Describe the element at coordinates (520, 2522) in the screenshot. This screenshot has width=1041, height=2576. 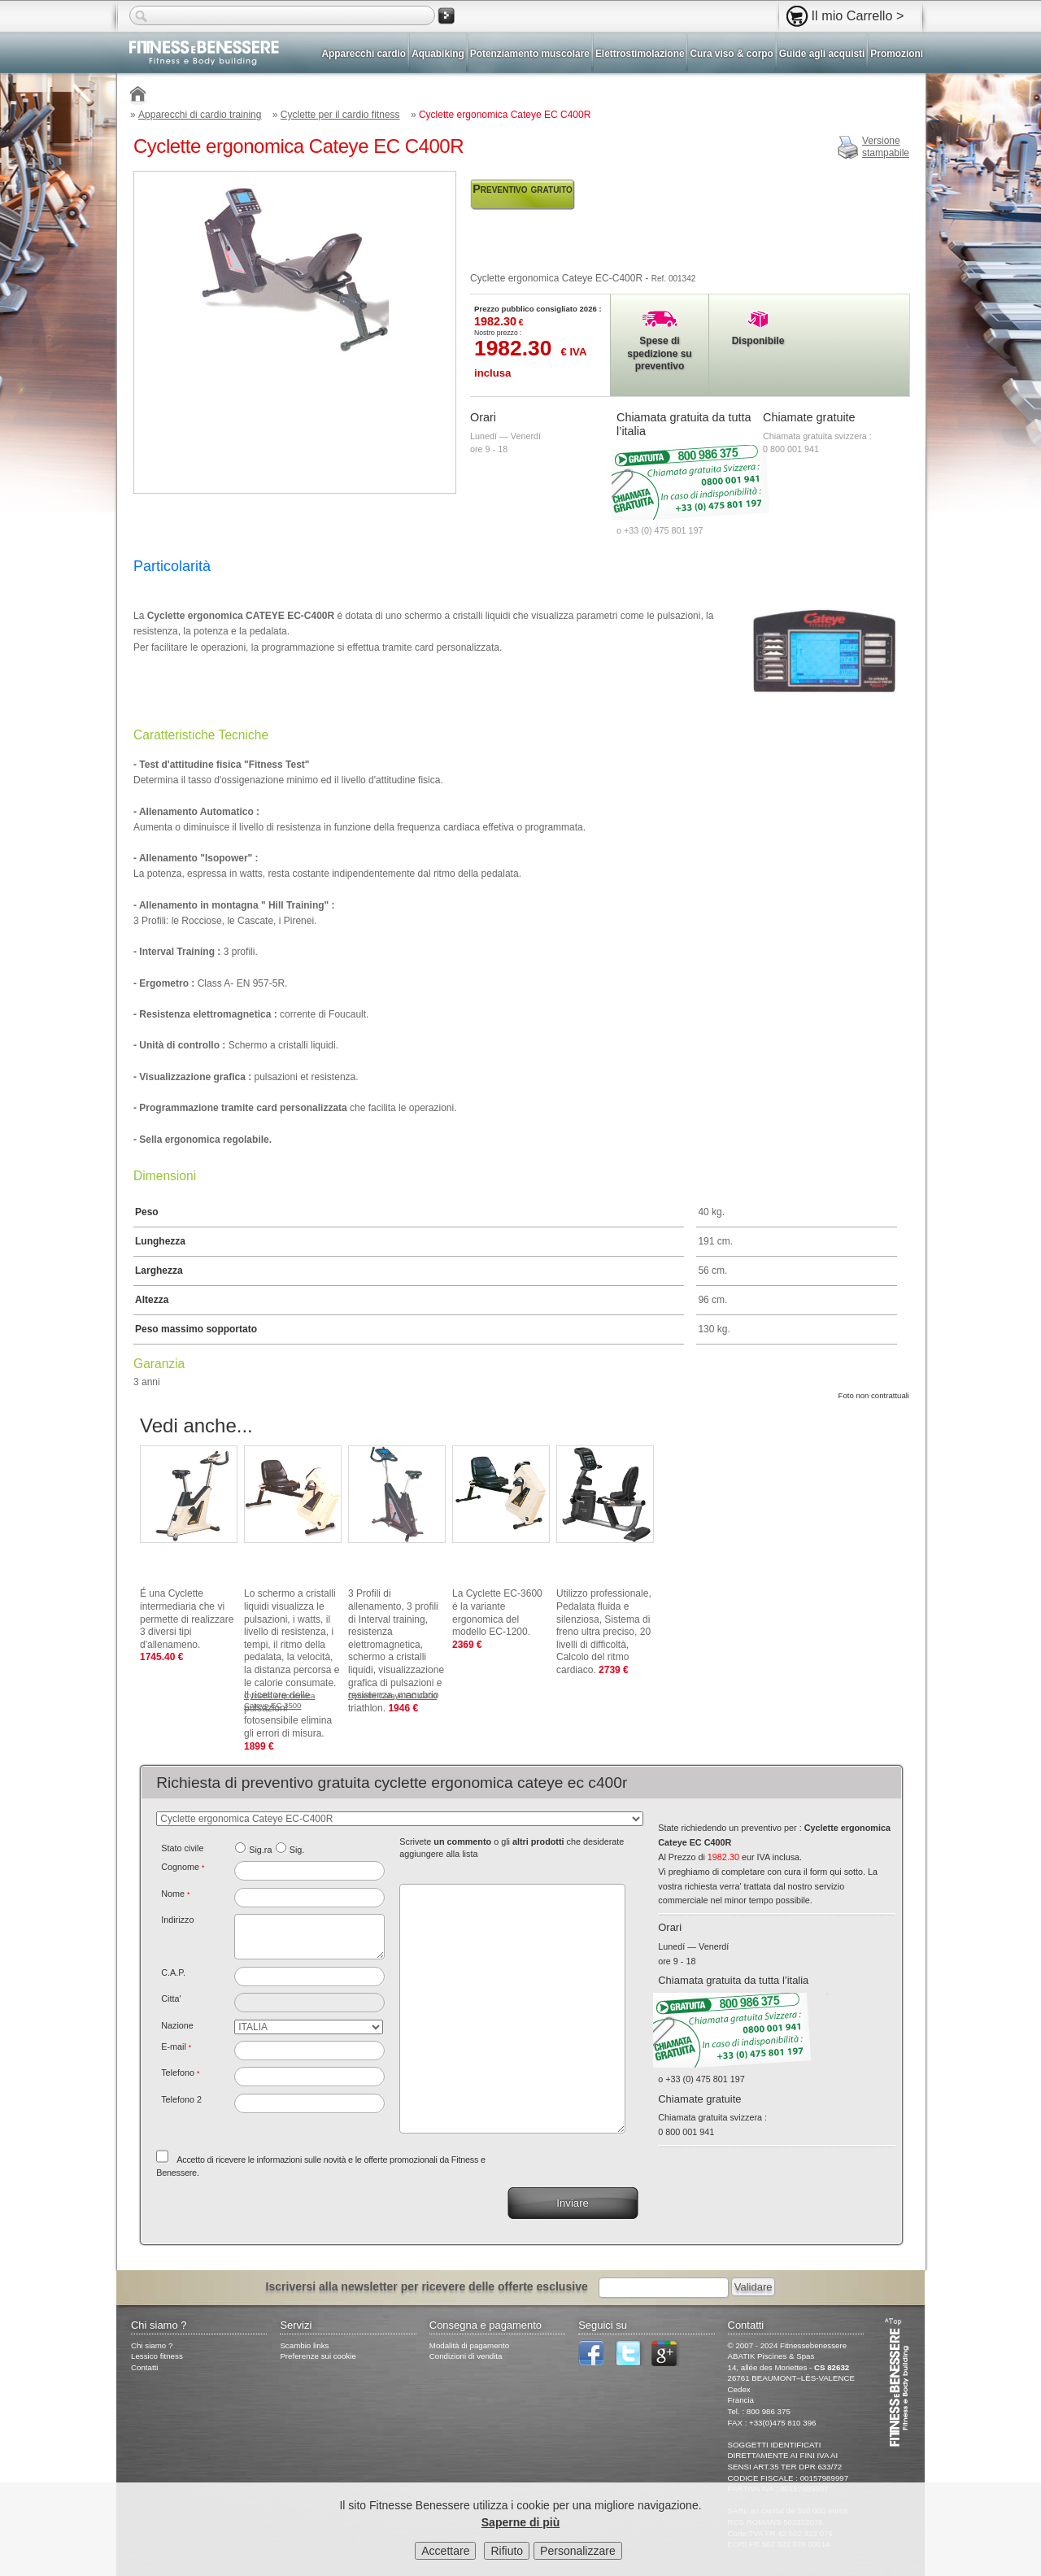
I see `Saperne di più` at that location.